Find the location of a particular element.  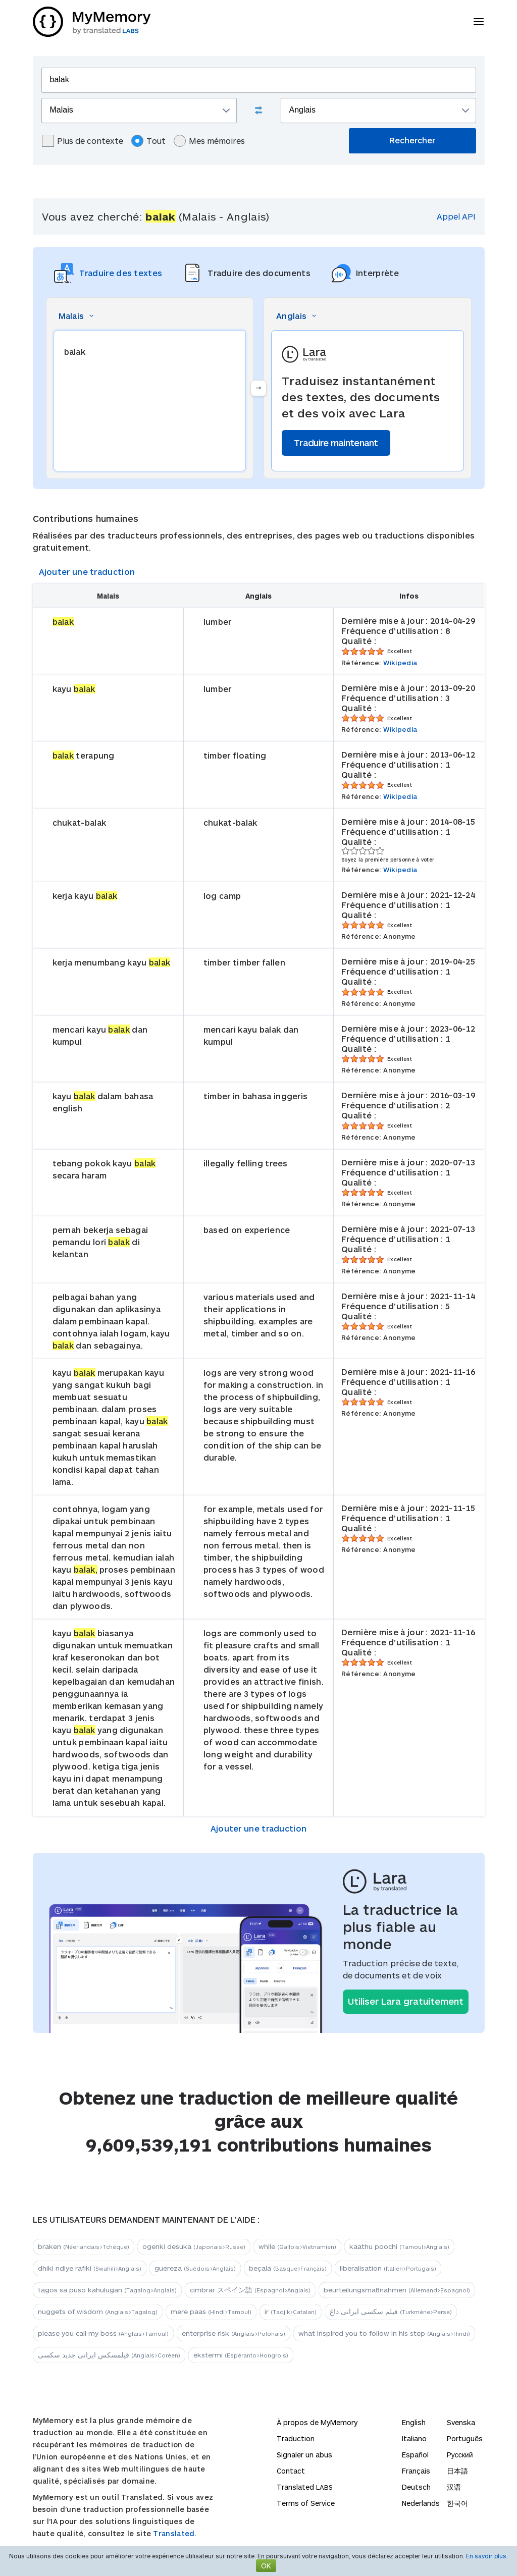

Contact is located at coordinates (291, 2470).